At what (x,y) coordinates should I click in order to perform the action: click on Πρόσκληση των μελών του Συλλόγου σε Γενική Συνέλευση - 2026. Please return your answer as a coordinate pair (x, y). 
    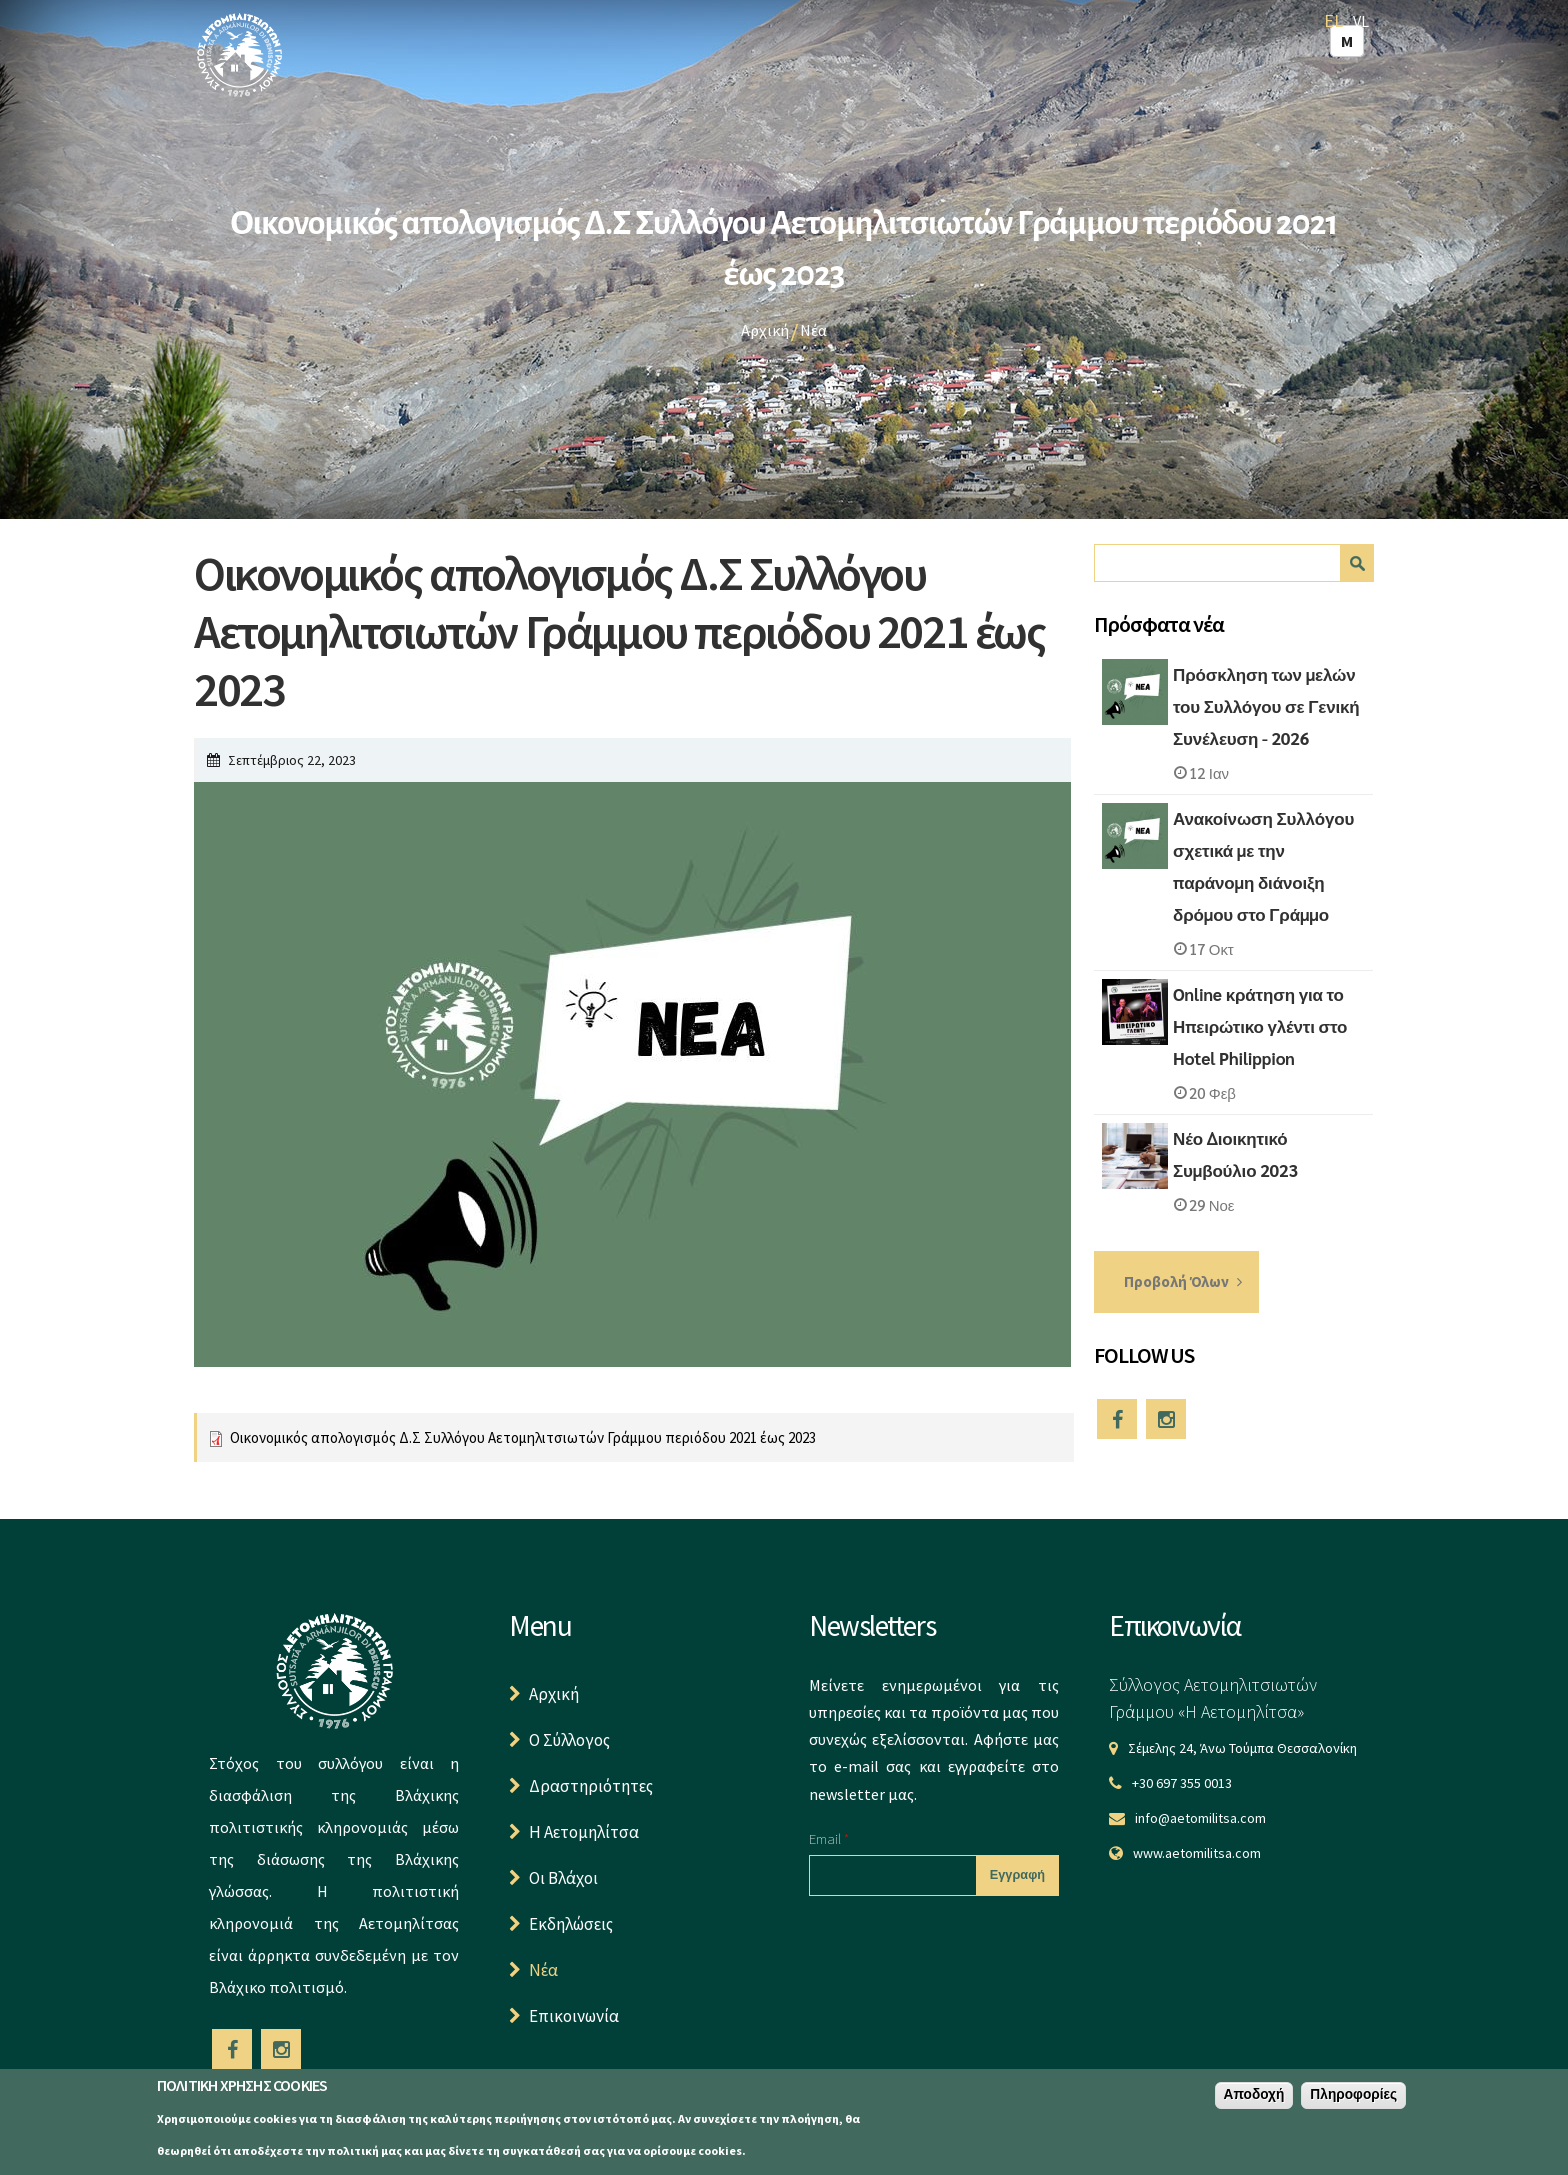
    Looking at the image, I should click on (1266, 706).